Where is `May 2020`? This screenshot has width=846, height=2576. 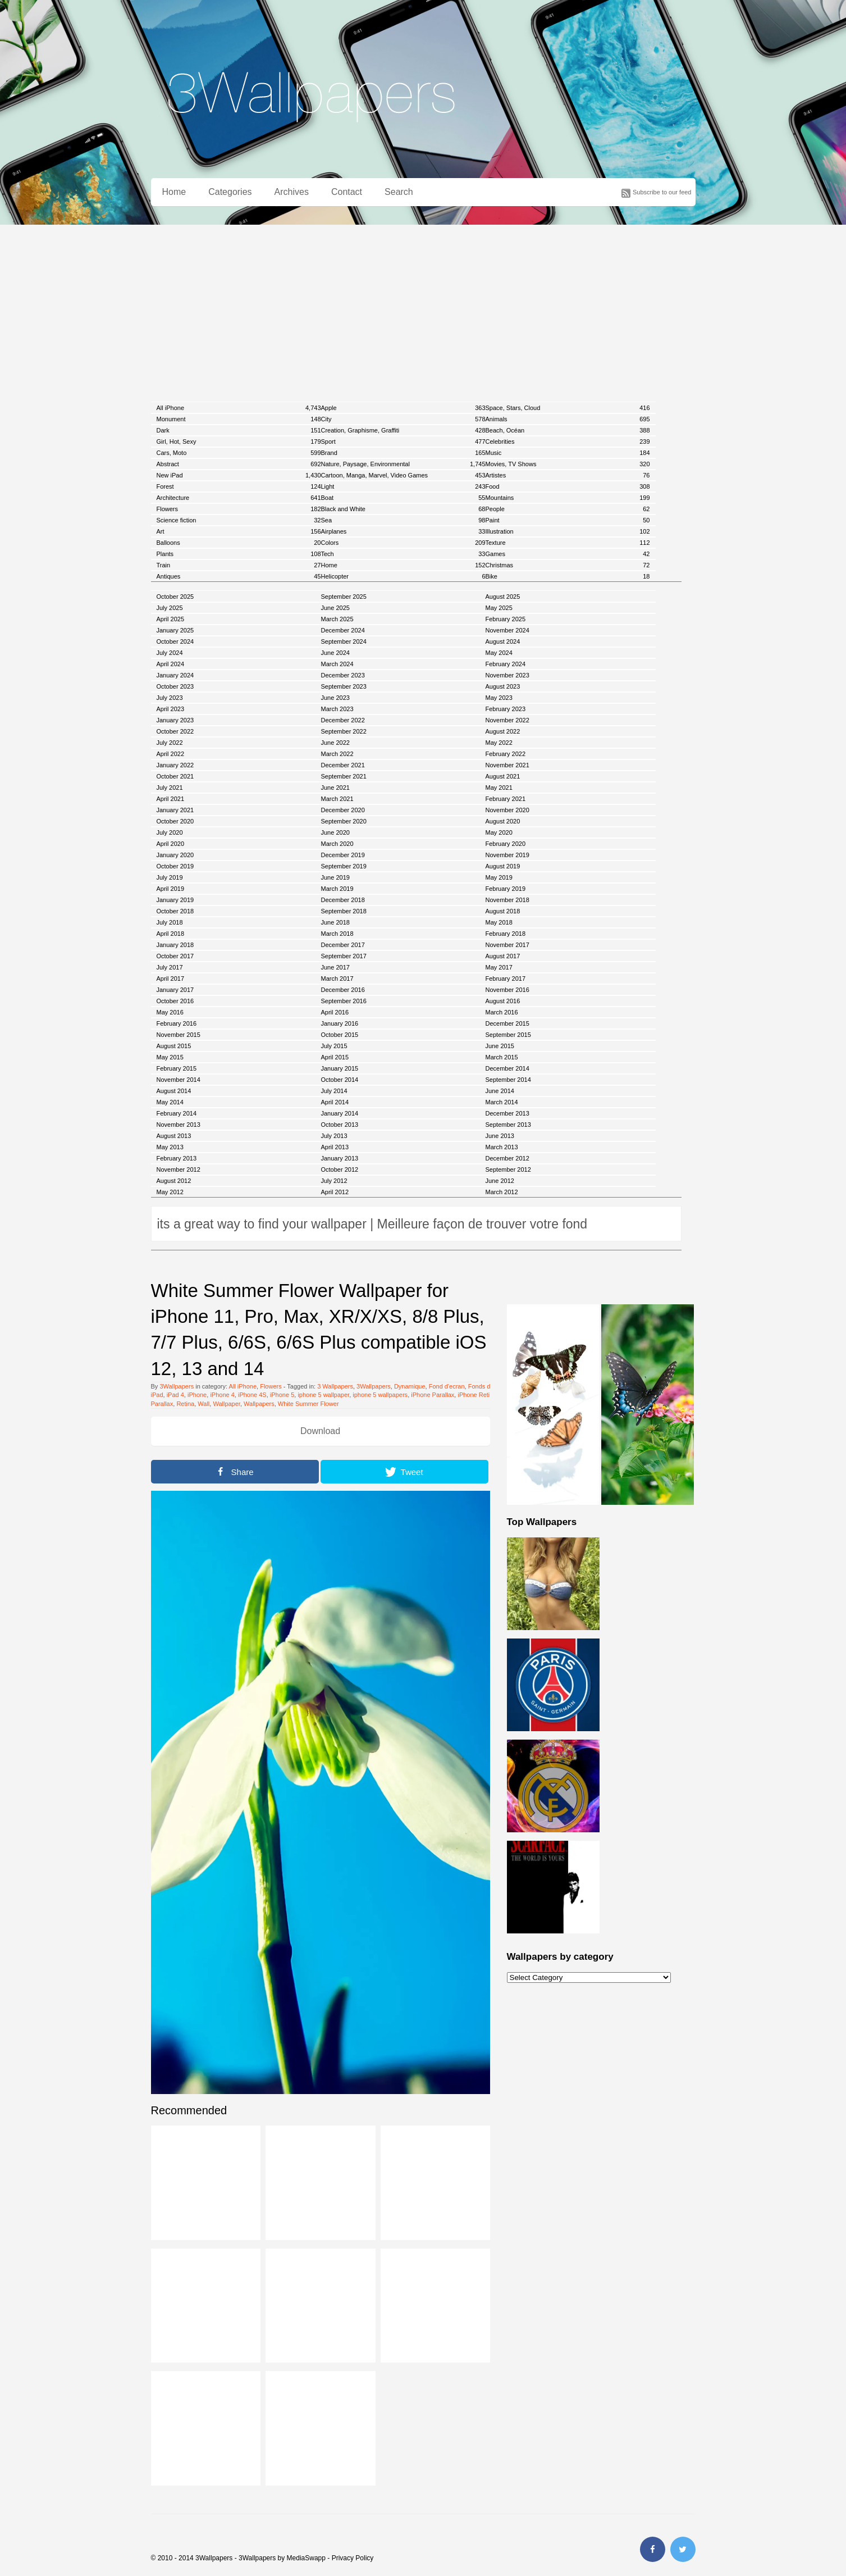 May 2020 is located at coordinates (499, 832).